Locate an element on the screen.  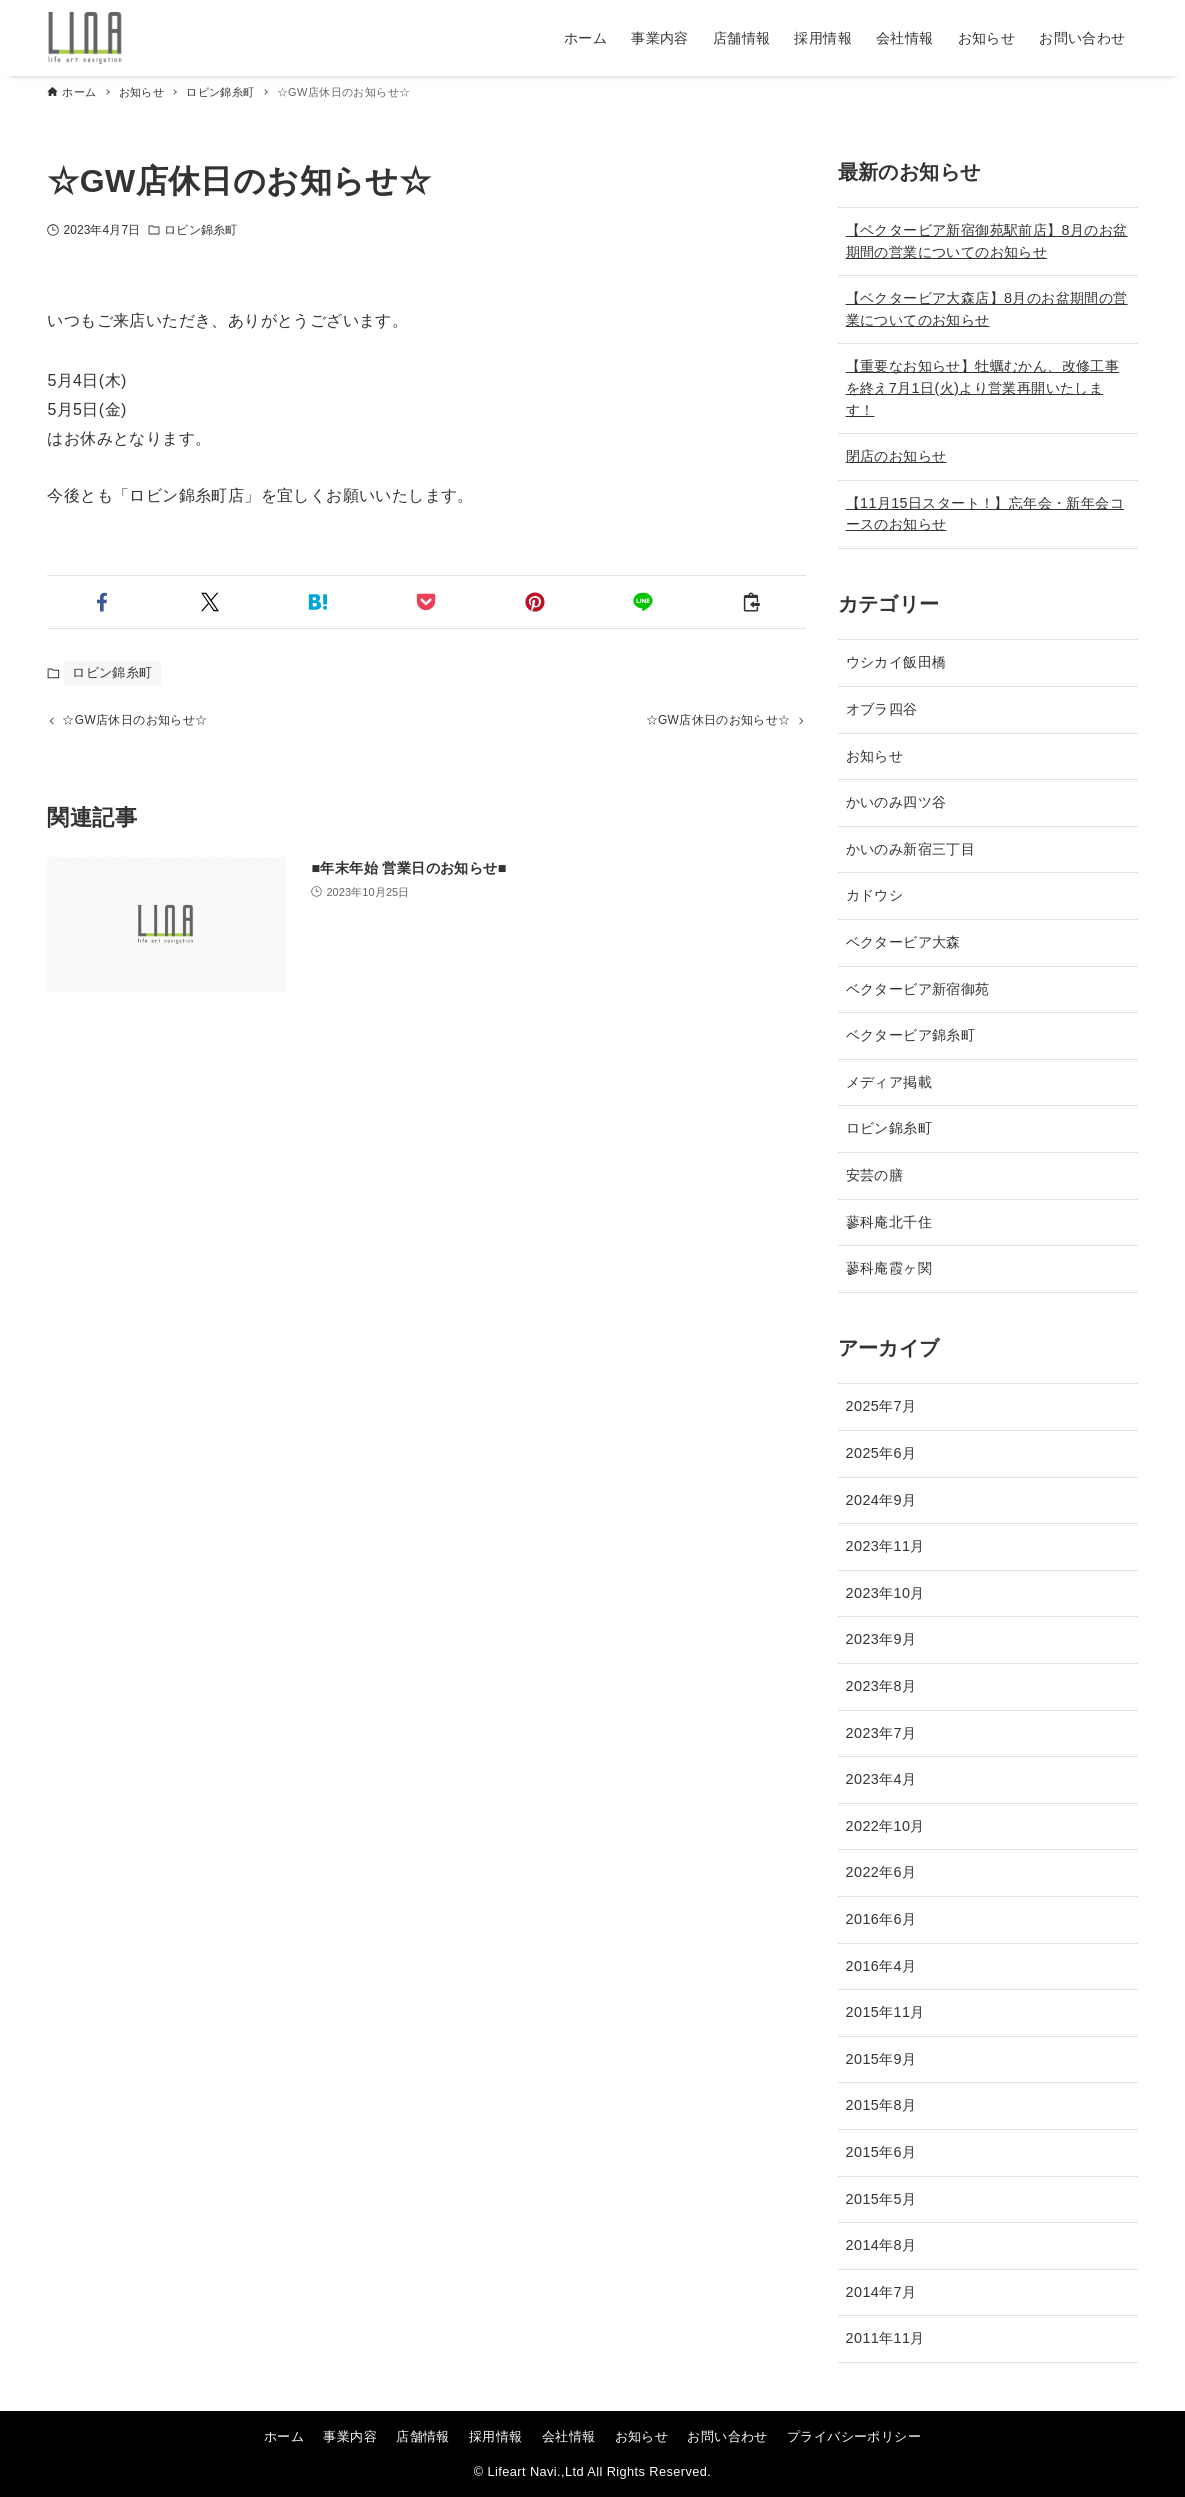
2015年9月 is located at coordinates (881, 2059).